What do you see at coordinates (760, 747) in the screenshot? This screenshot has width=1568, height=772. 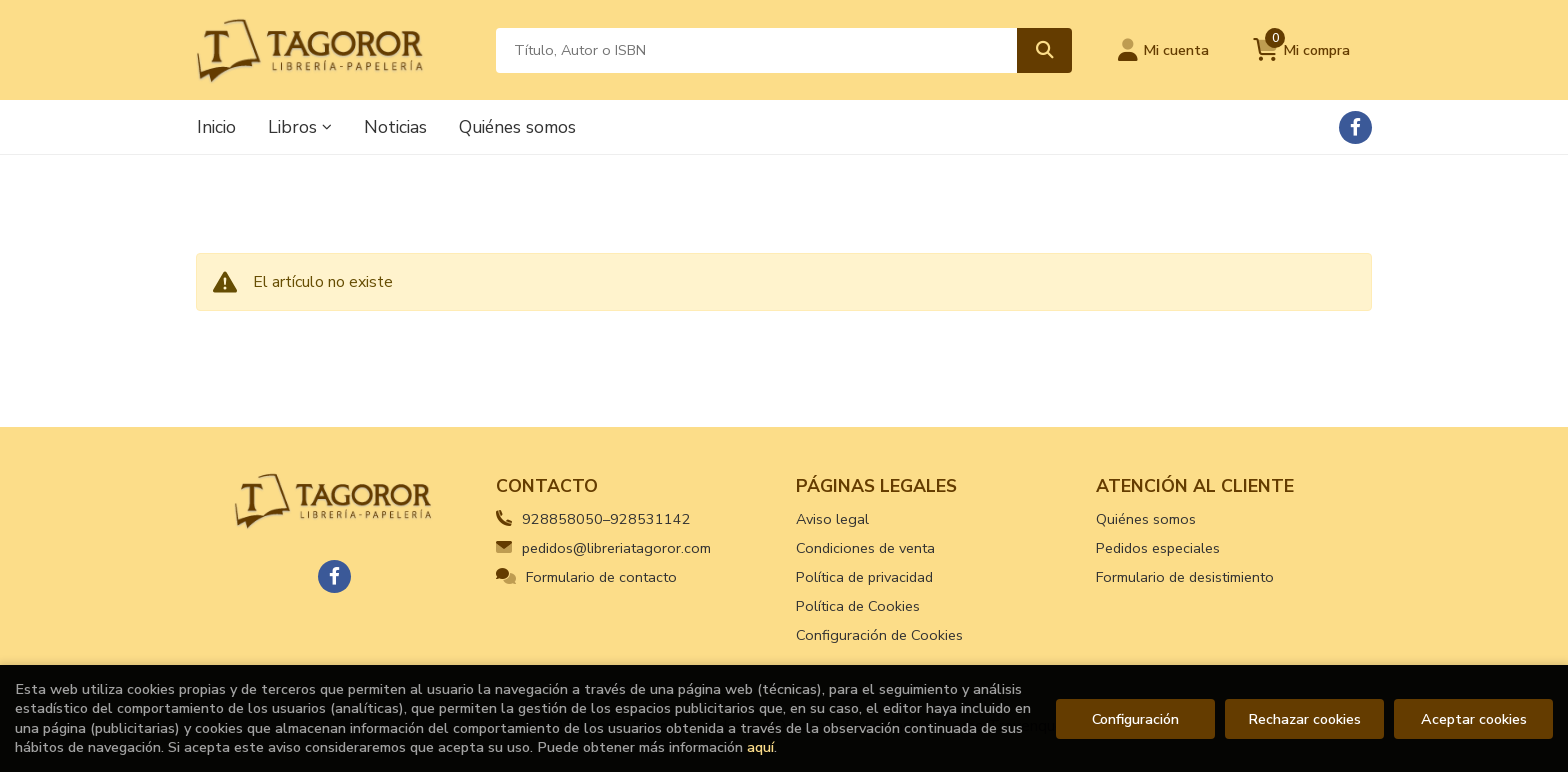 I see `aquí` at bounding box center [760, 747].